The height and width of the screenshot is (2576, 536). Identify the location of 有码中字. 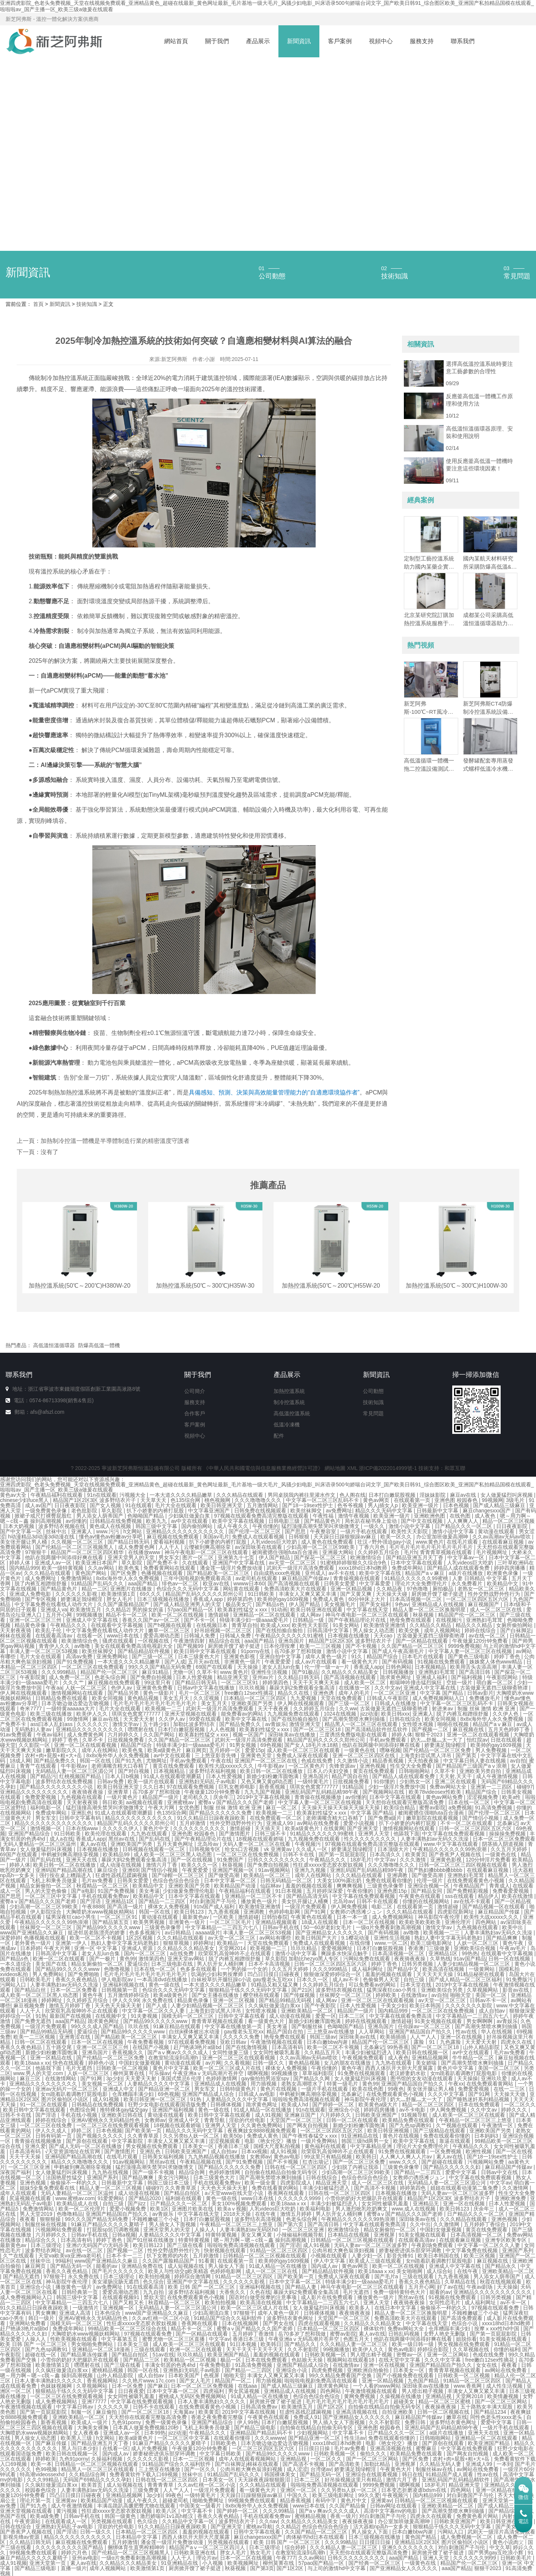
(326, 2500).